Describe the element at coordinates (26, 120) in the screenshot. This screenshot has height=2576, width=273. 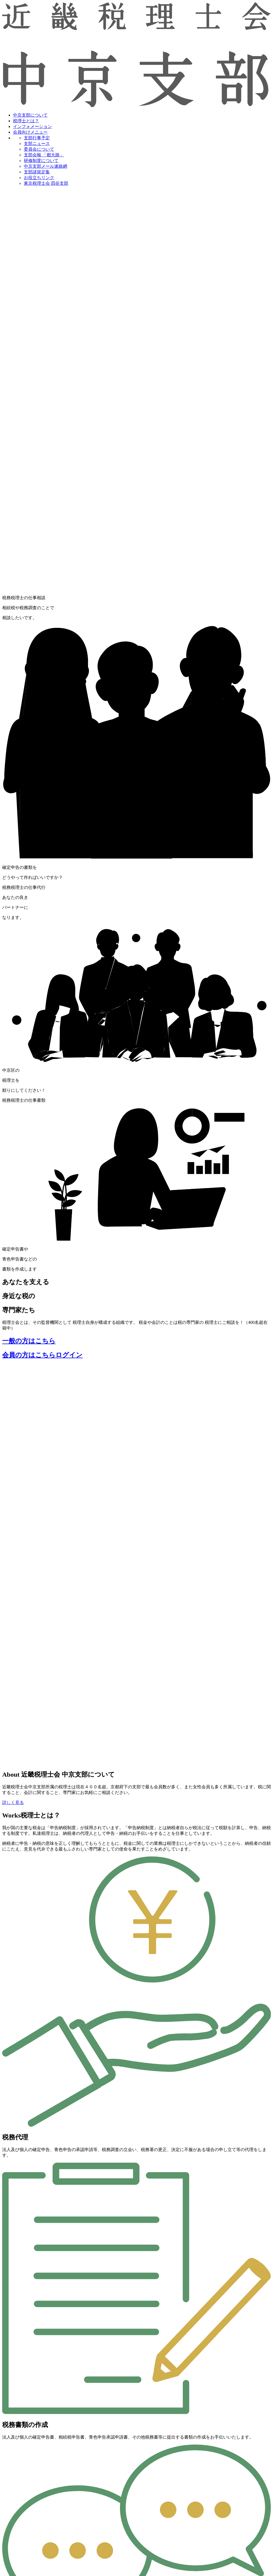
I see `税理士とは？` at that location.